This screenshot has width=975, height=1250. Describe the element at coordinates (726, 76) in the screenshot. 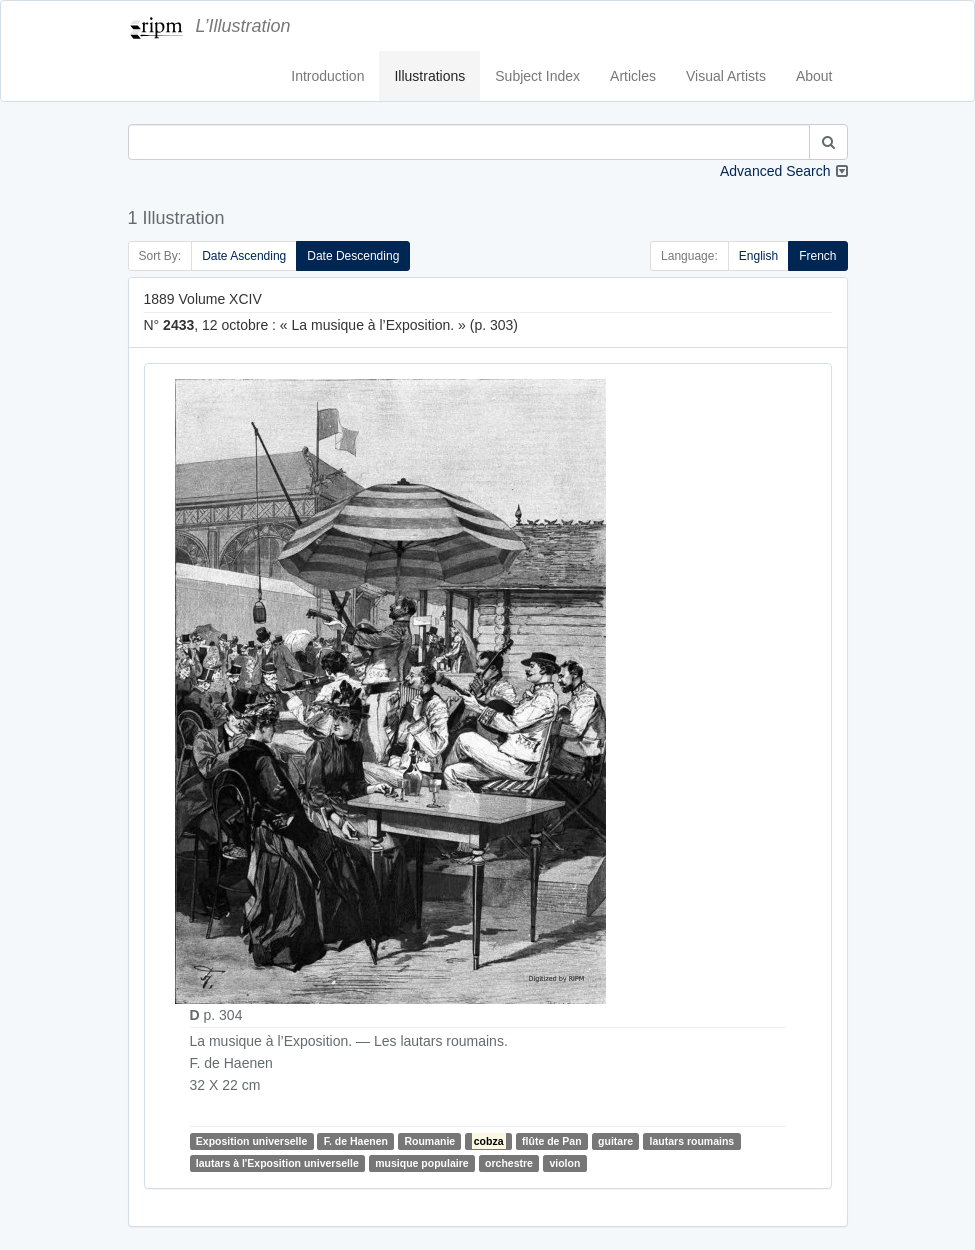

I see `Visual Artists` at that location.